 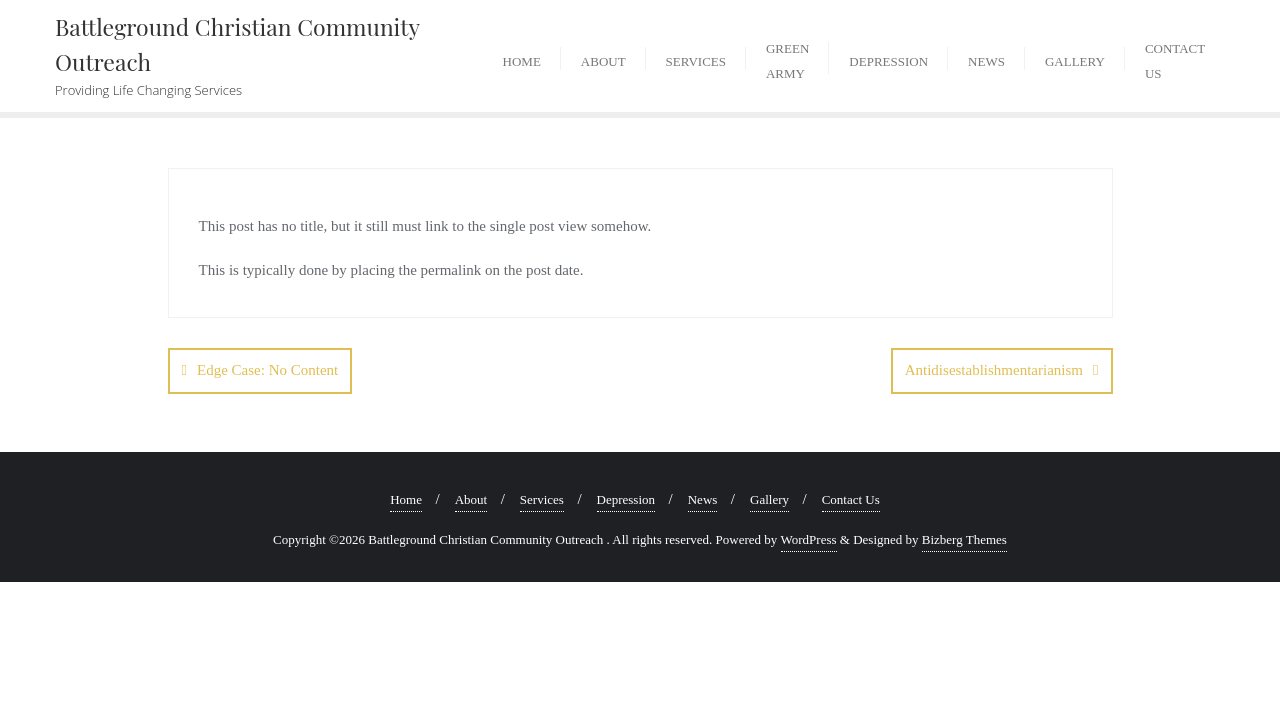 What do you see at coordinates (406, 499) in the screenshot?
I see `Home` at bounding box center [406, 499].